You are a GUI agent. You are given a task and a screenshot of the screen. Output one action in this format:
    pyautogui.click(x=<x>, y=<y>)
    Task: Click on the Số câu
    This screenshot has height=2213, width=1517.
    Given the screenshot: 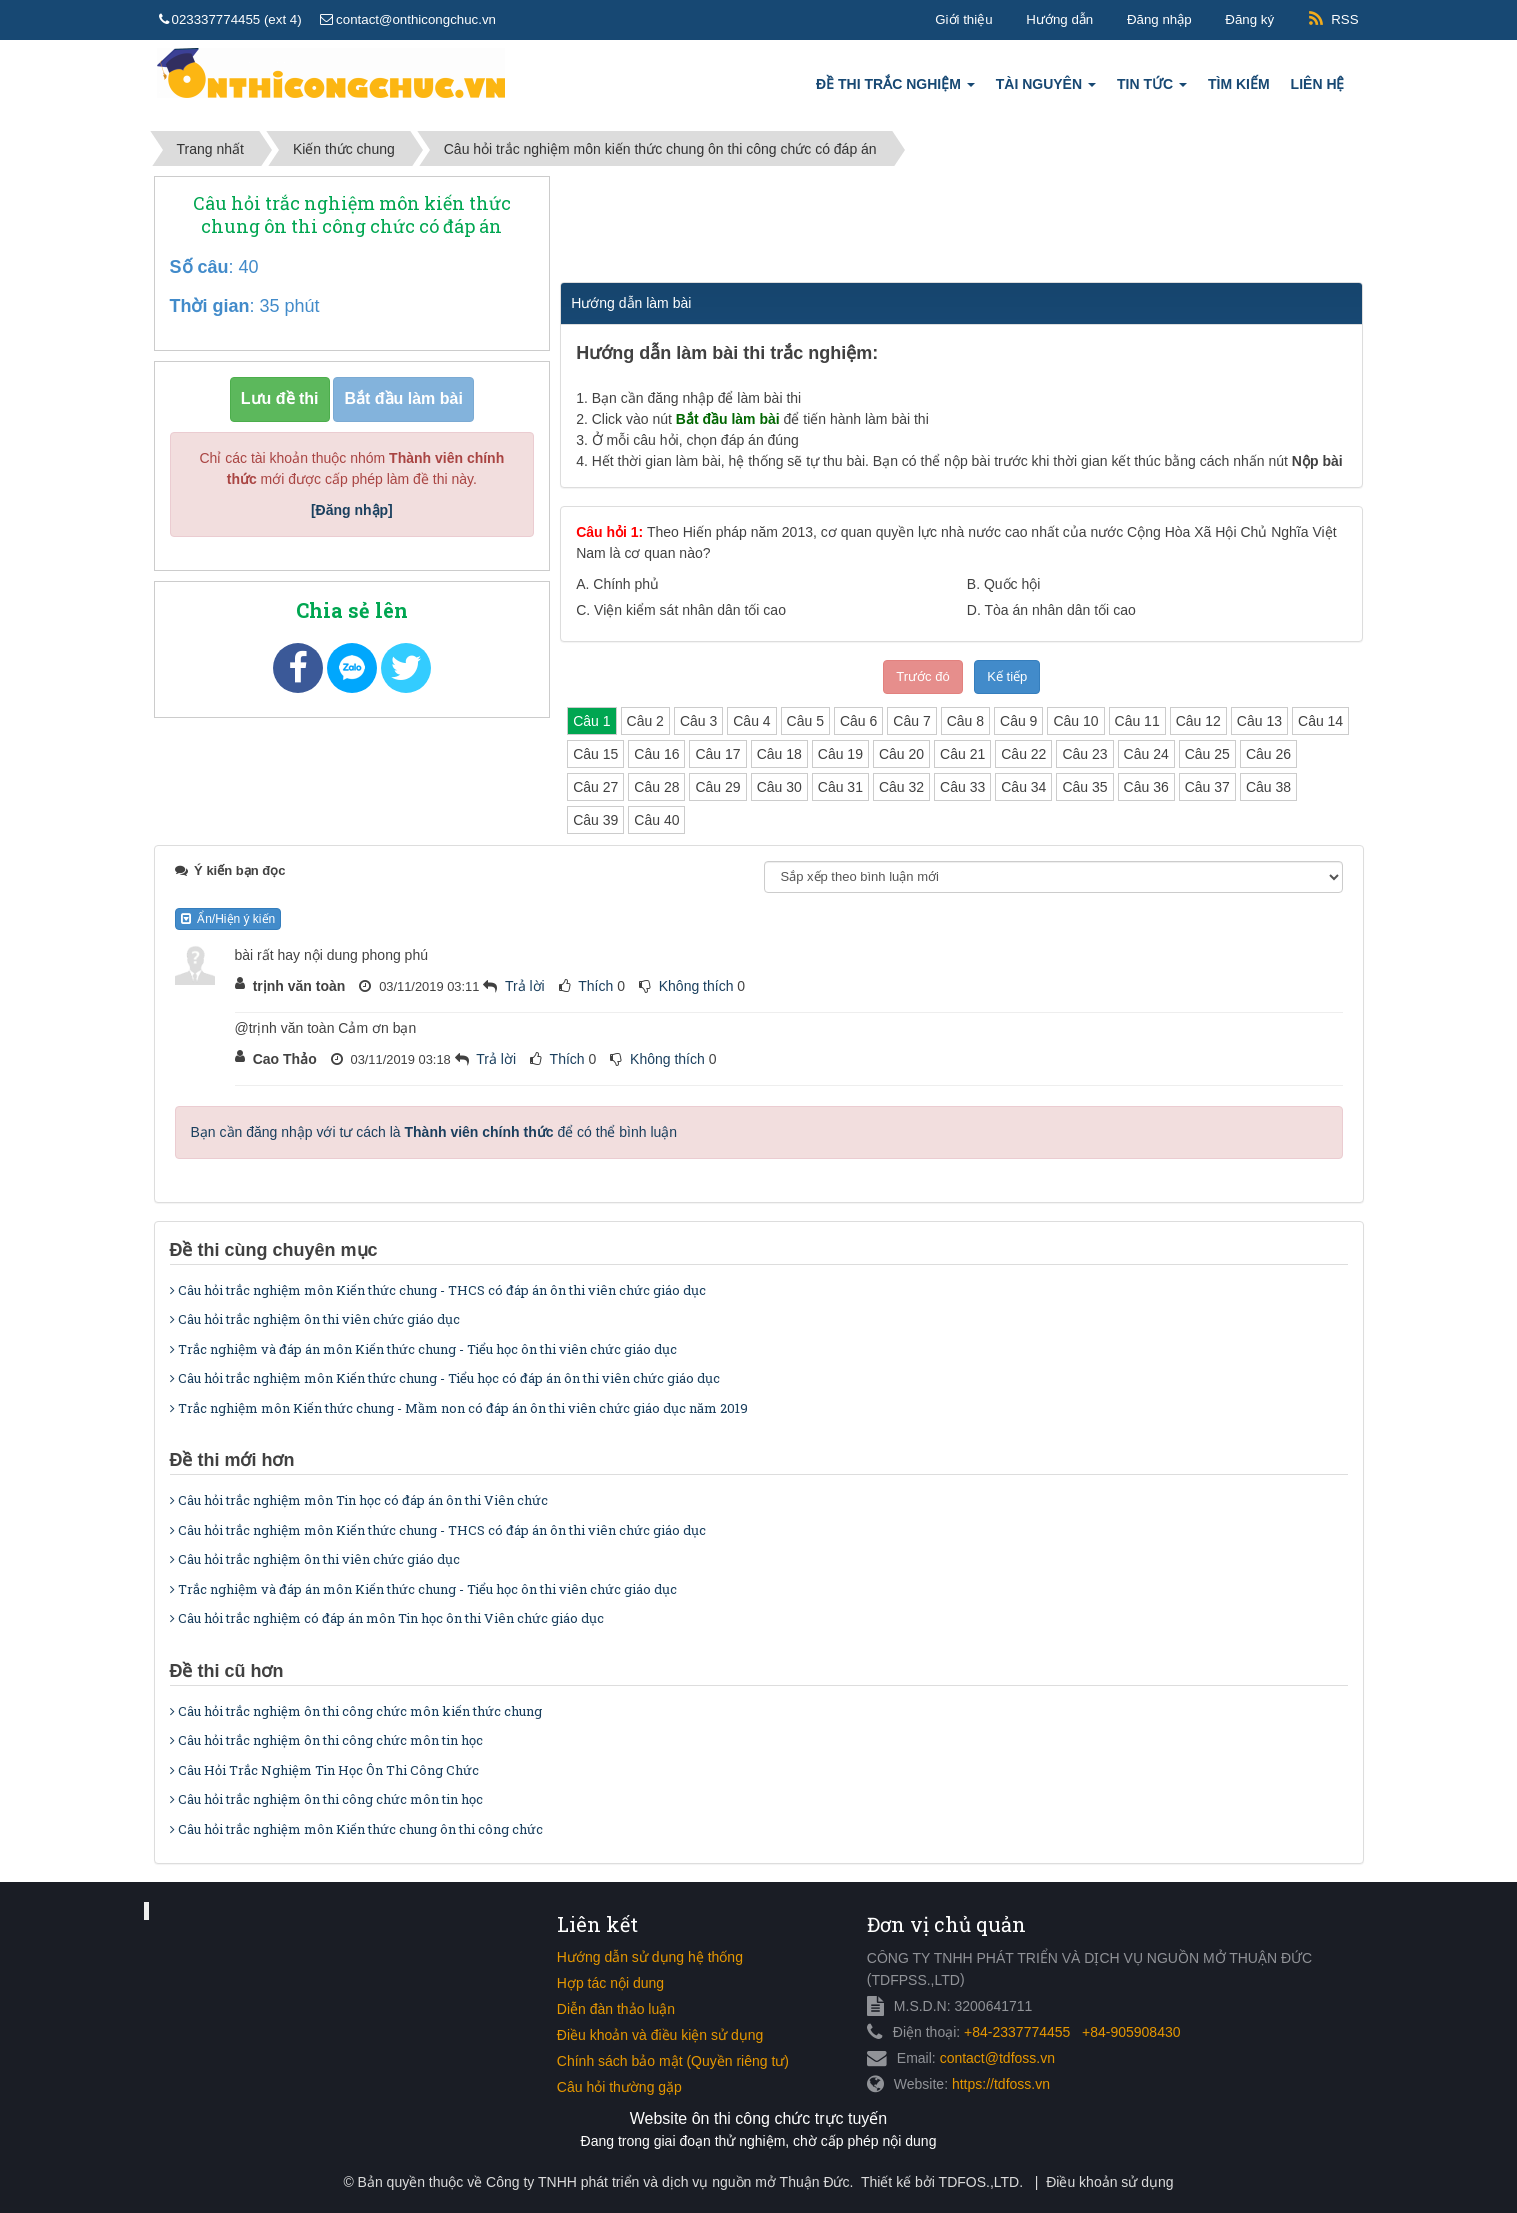 What is the action you would take?
    pyautogui.click(x=199, y=267)
    